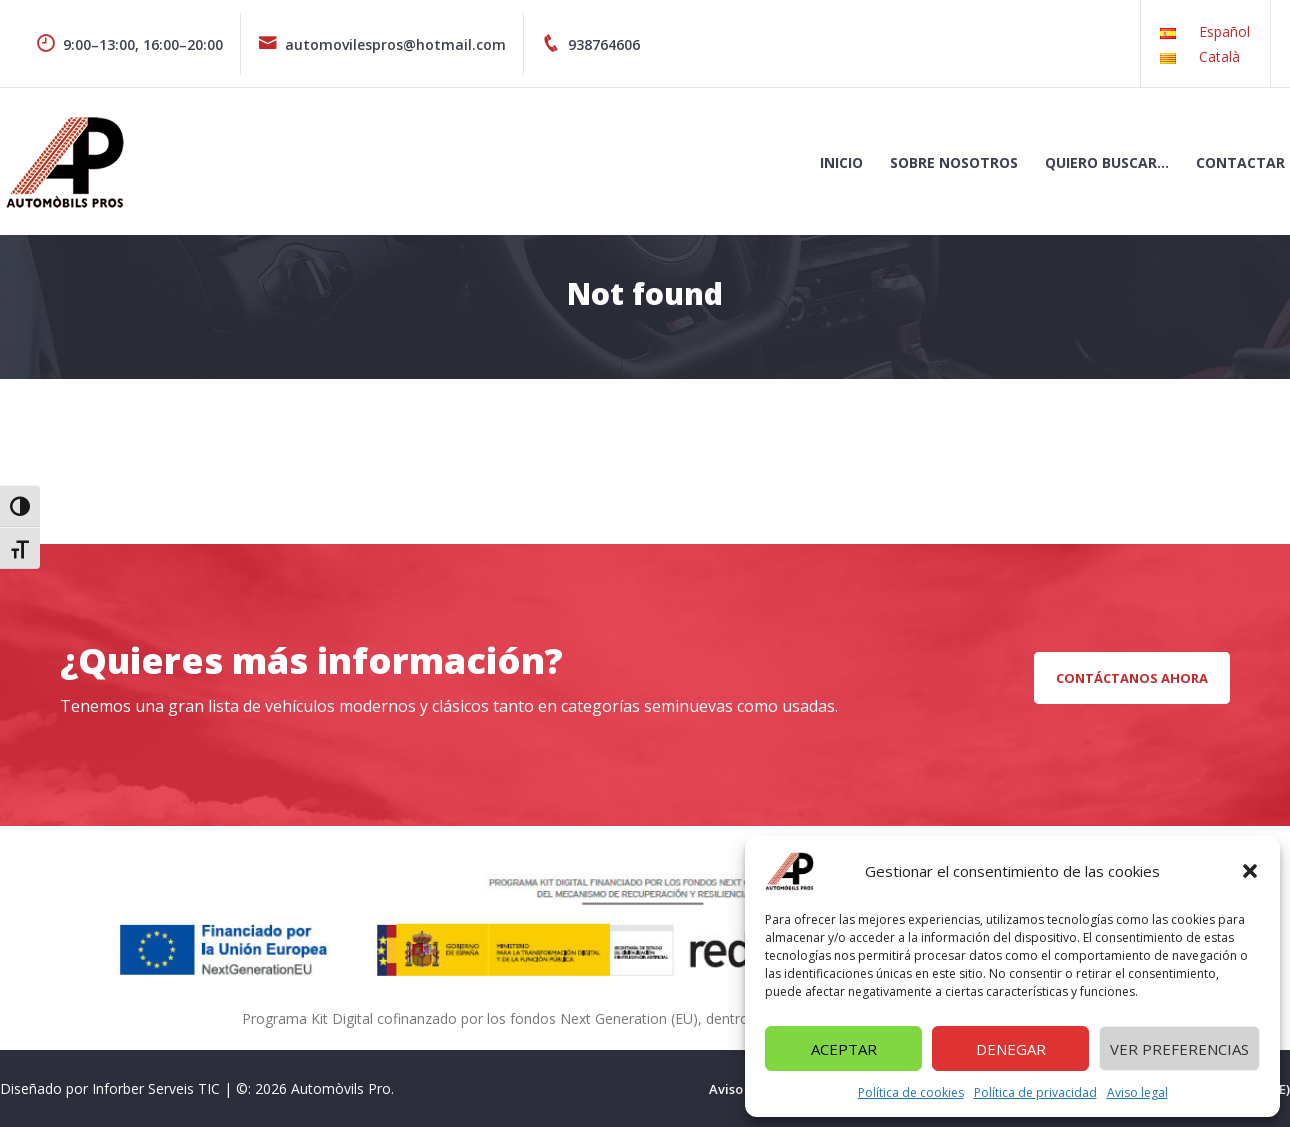 Image resolution: width=1290 pixels, height=1127 pixels. Describe the element at coordinates (954, 162) in the screenshot. I see `Sobre nosotros` at that location.